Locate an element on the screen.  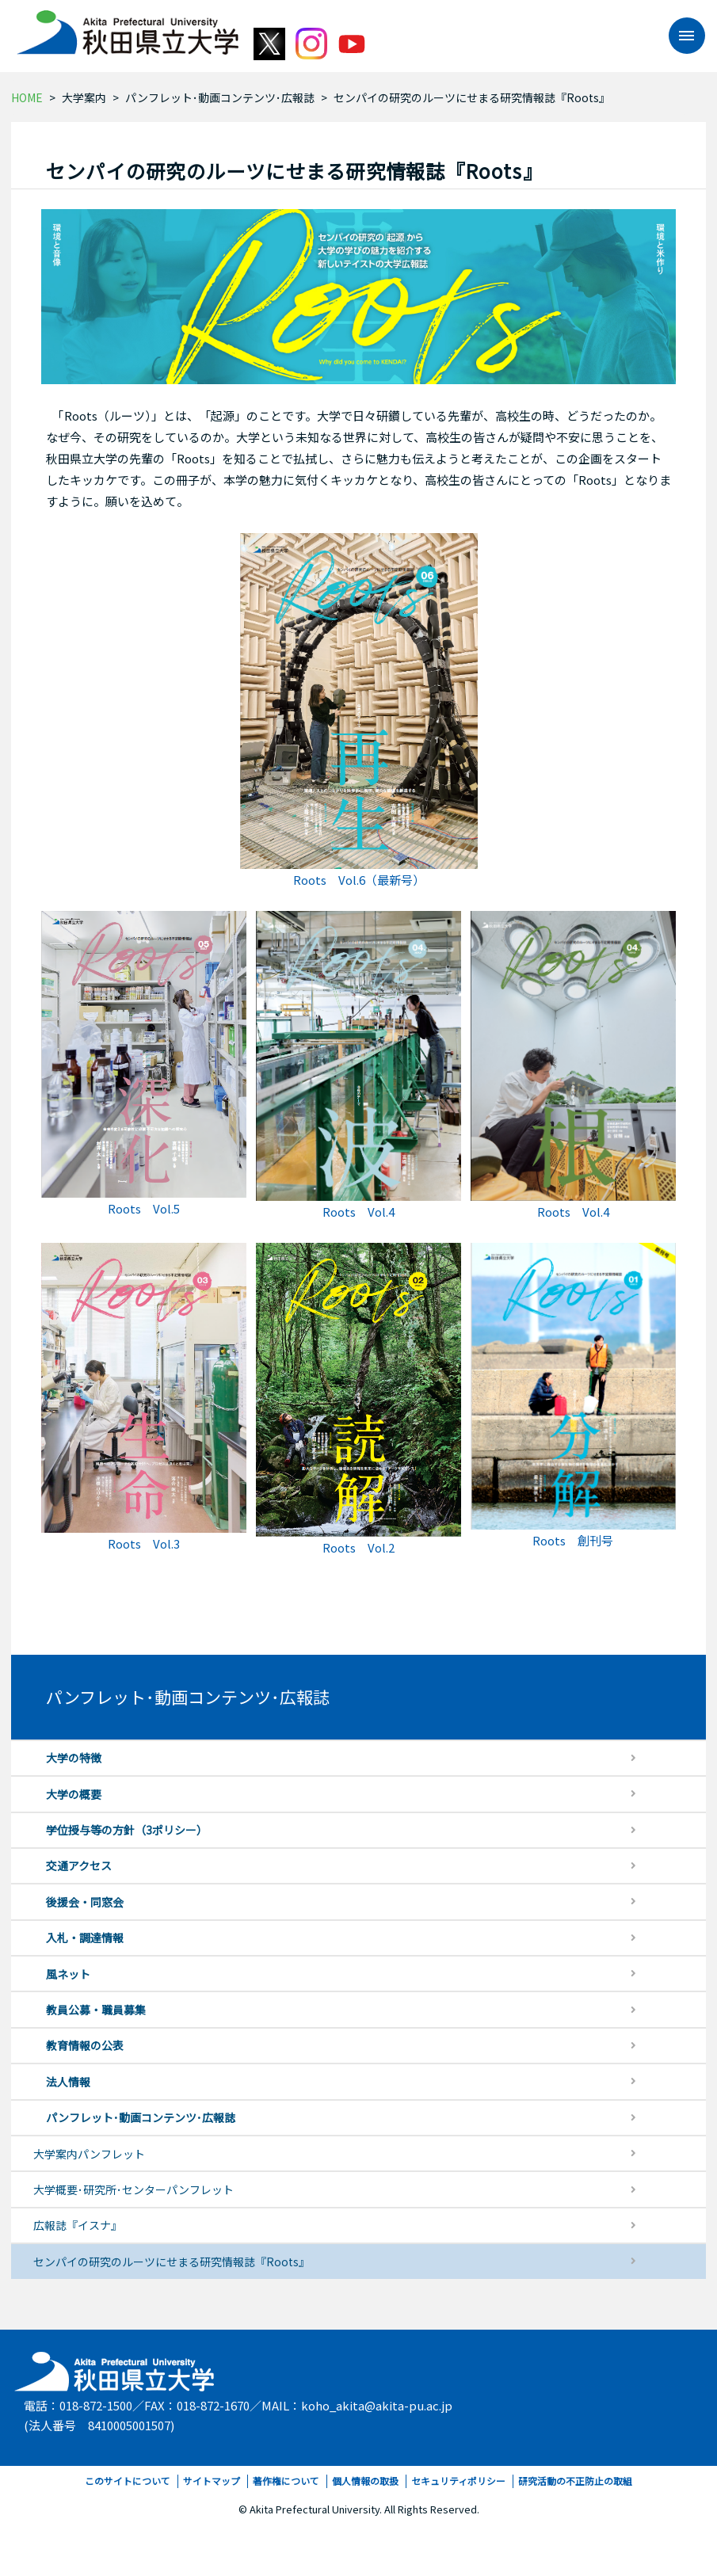
このサイトについて is located at coordinates (127, 2480).